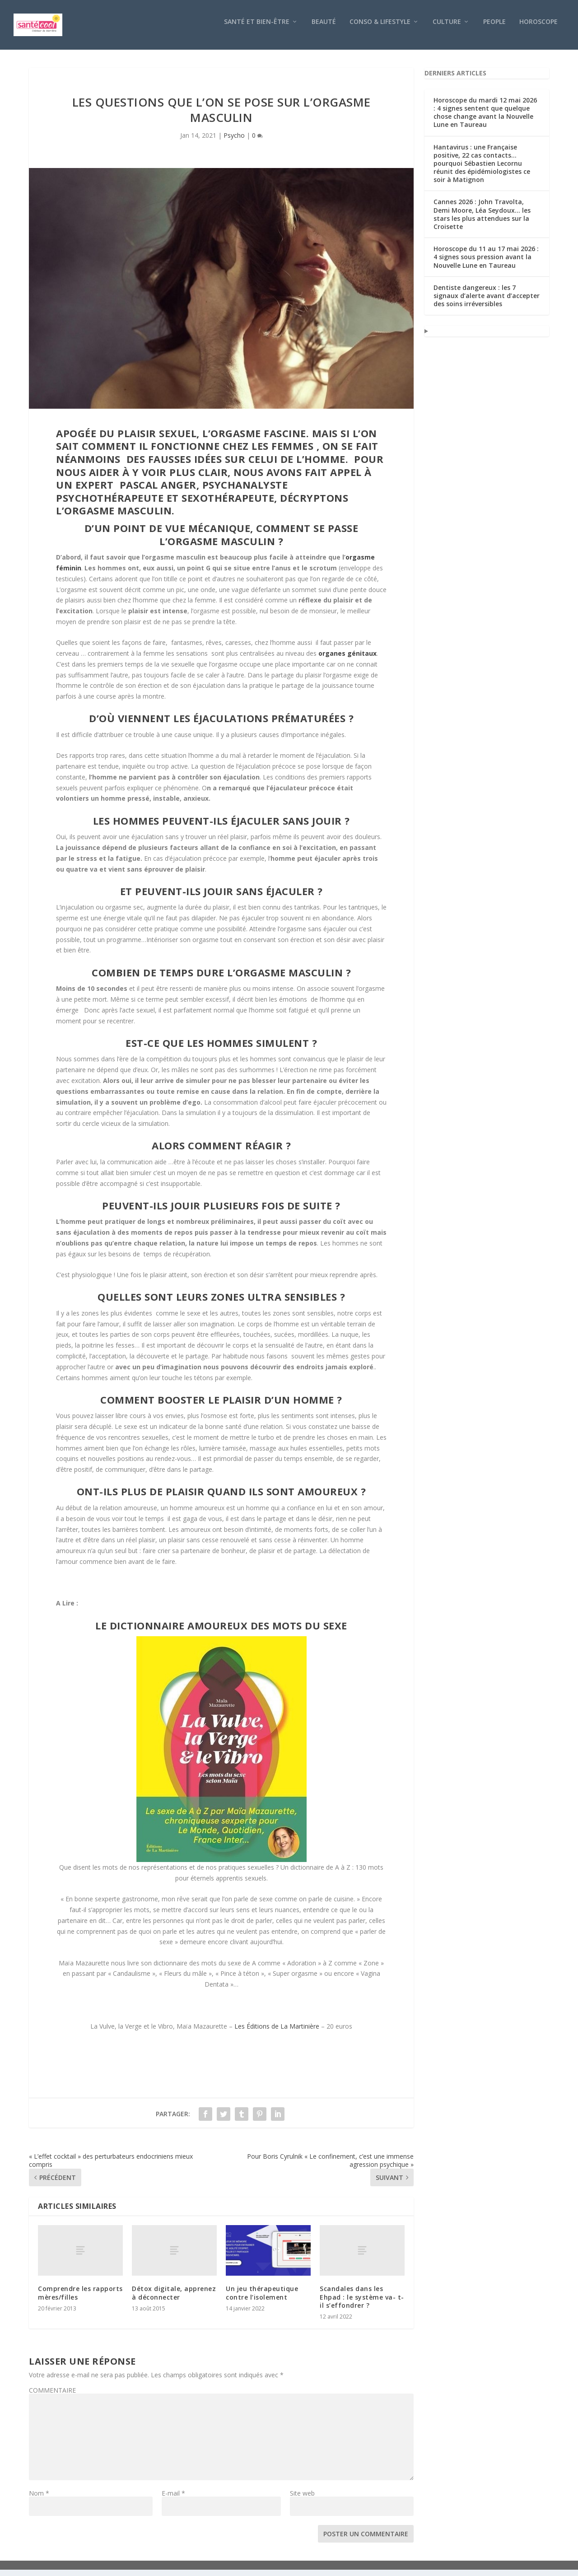 The height and width of the screenshot is (2576, 578). Describe the element at coordinates (538, 28) in the screenshot. I see `Horoscope` at that location.